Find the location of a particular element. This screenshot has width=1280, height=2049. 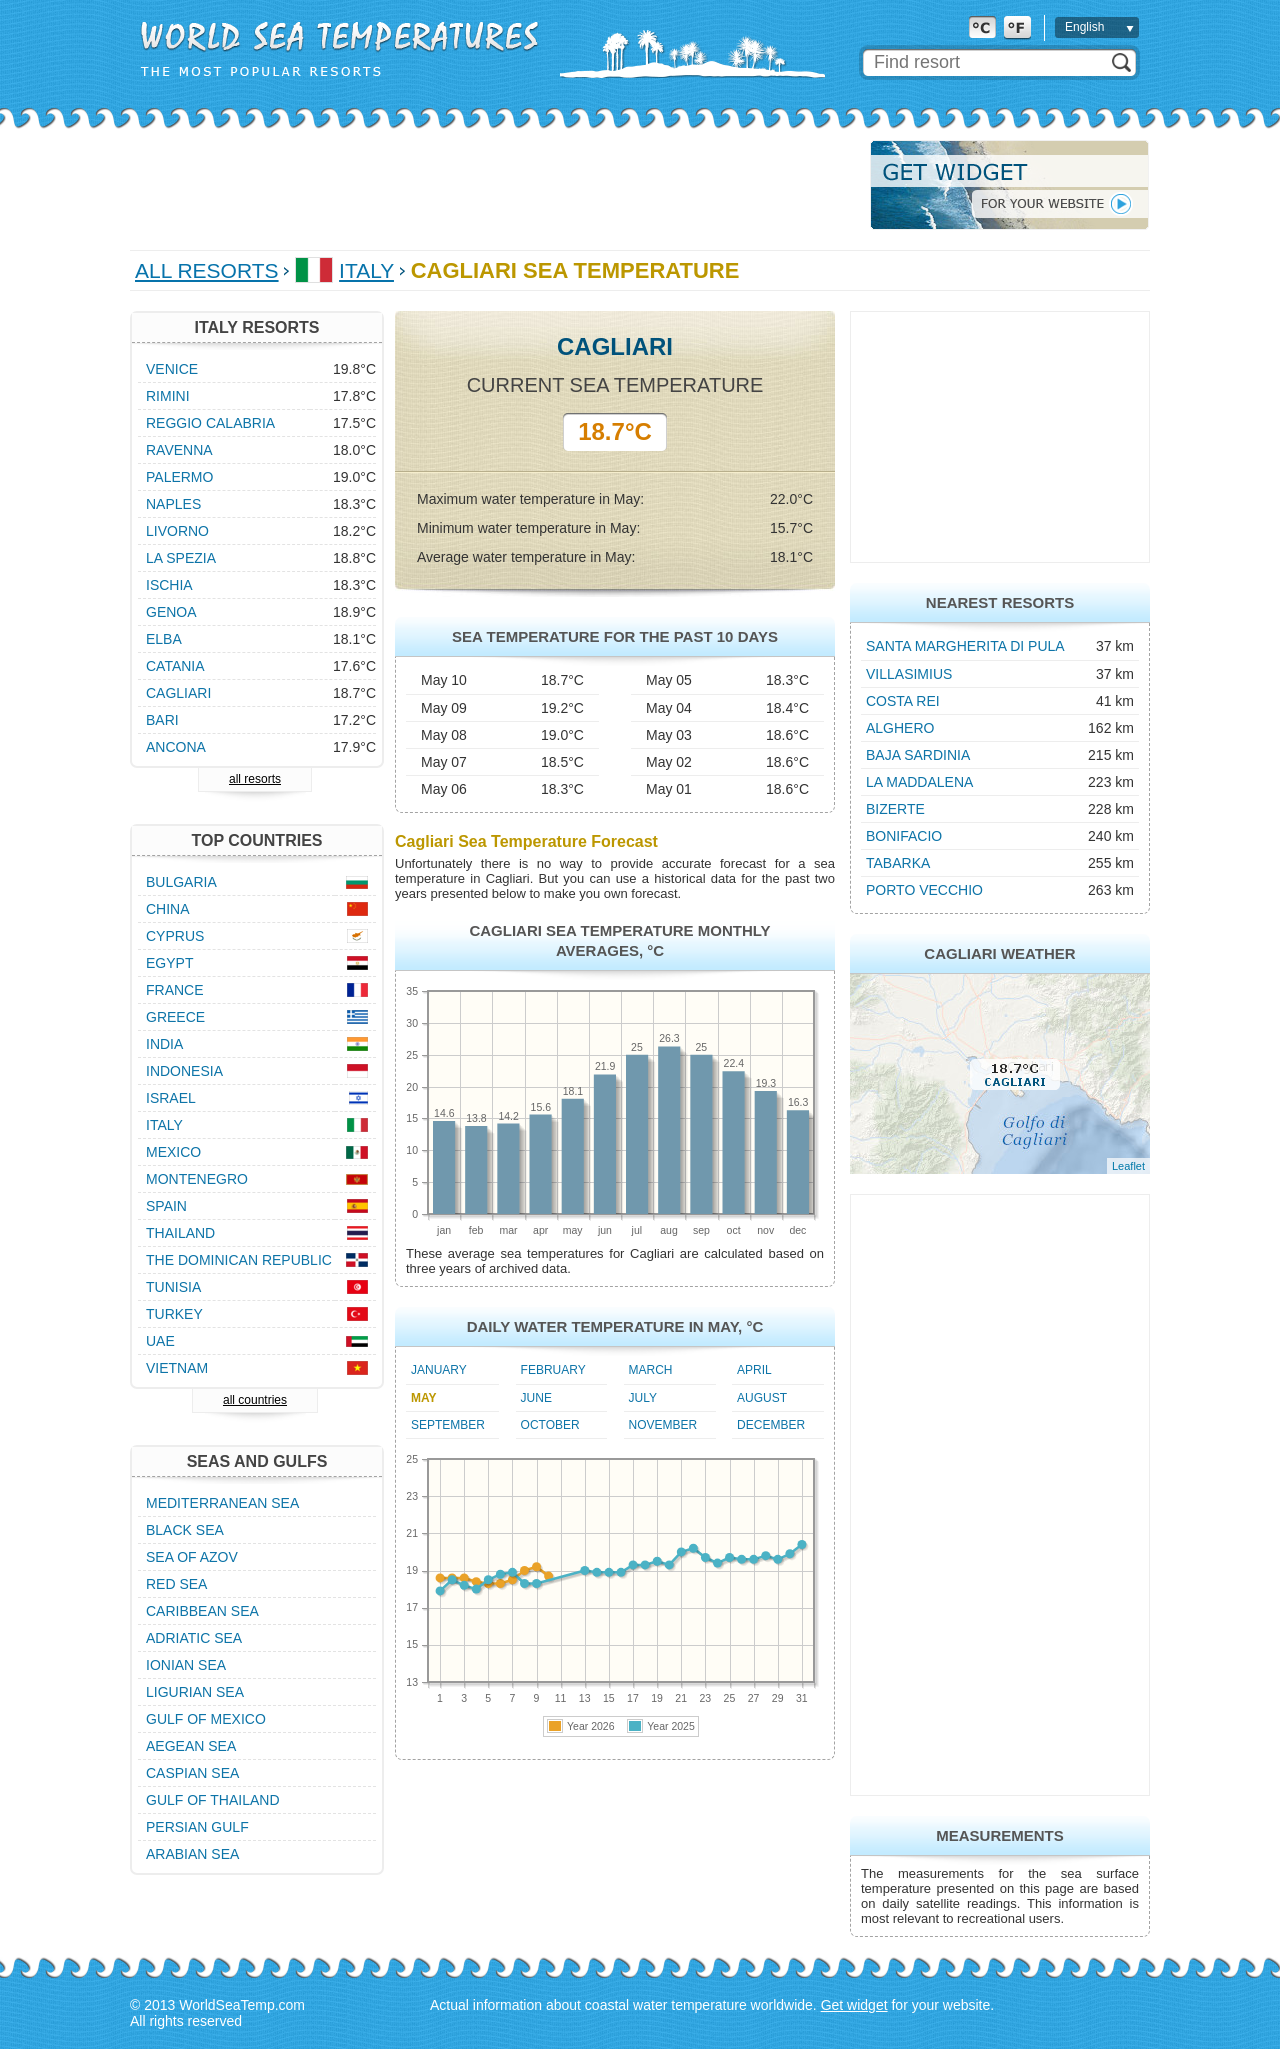

Genoa is located at coordinates (171, 612).